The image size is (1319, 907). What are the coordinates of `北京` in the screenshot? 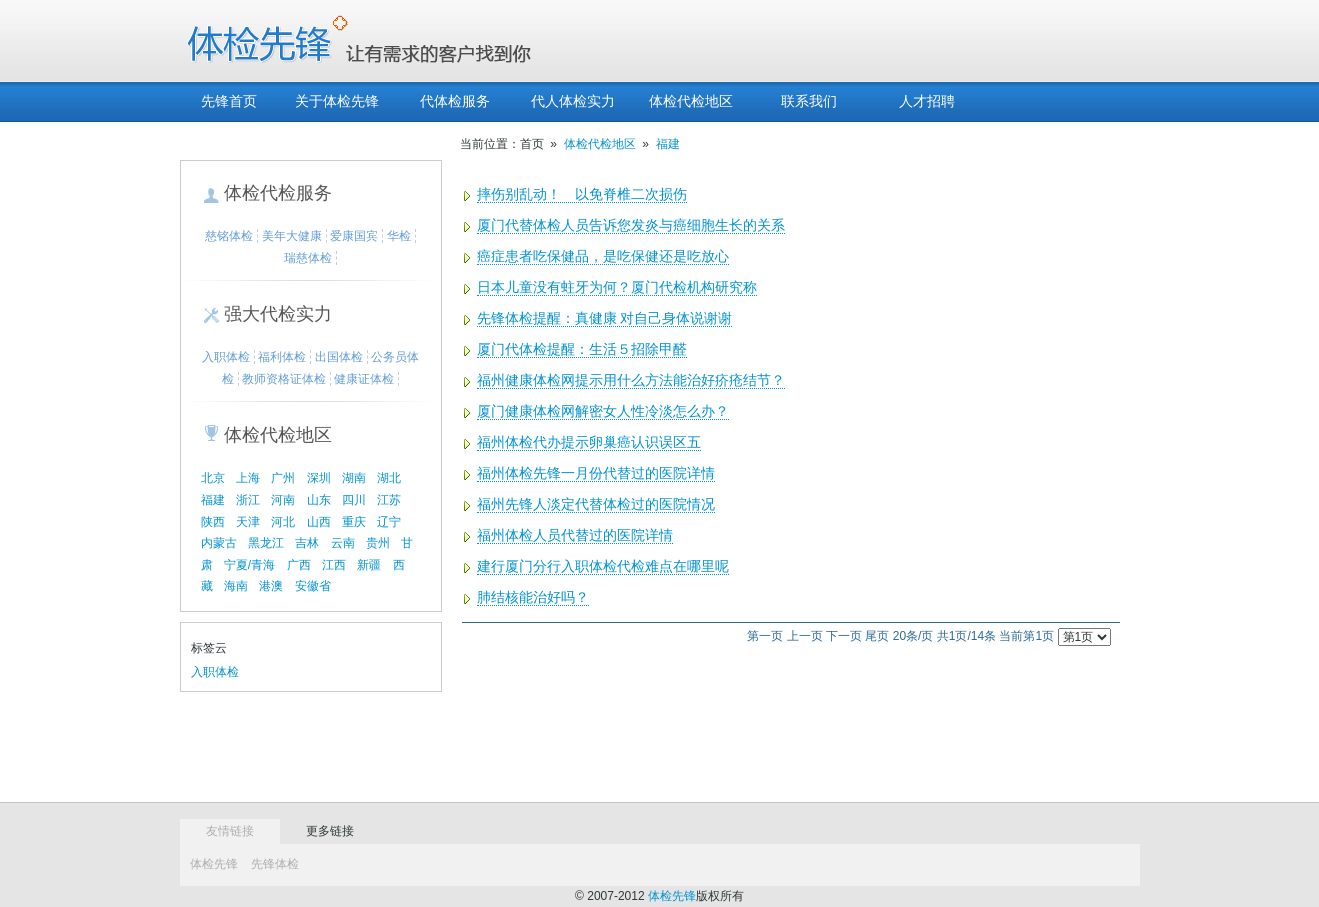 It's located at (213, 478).